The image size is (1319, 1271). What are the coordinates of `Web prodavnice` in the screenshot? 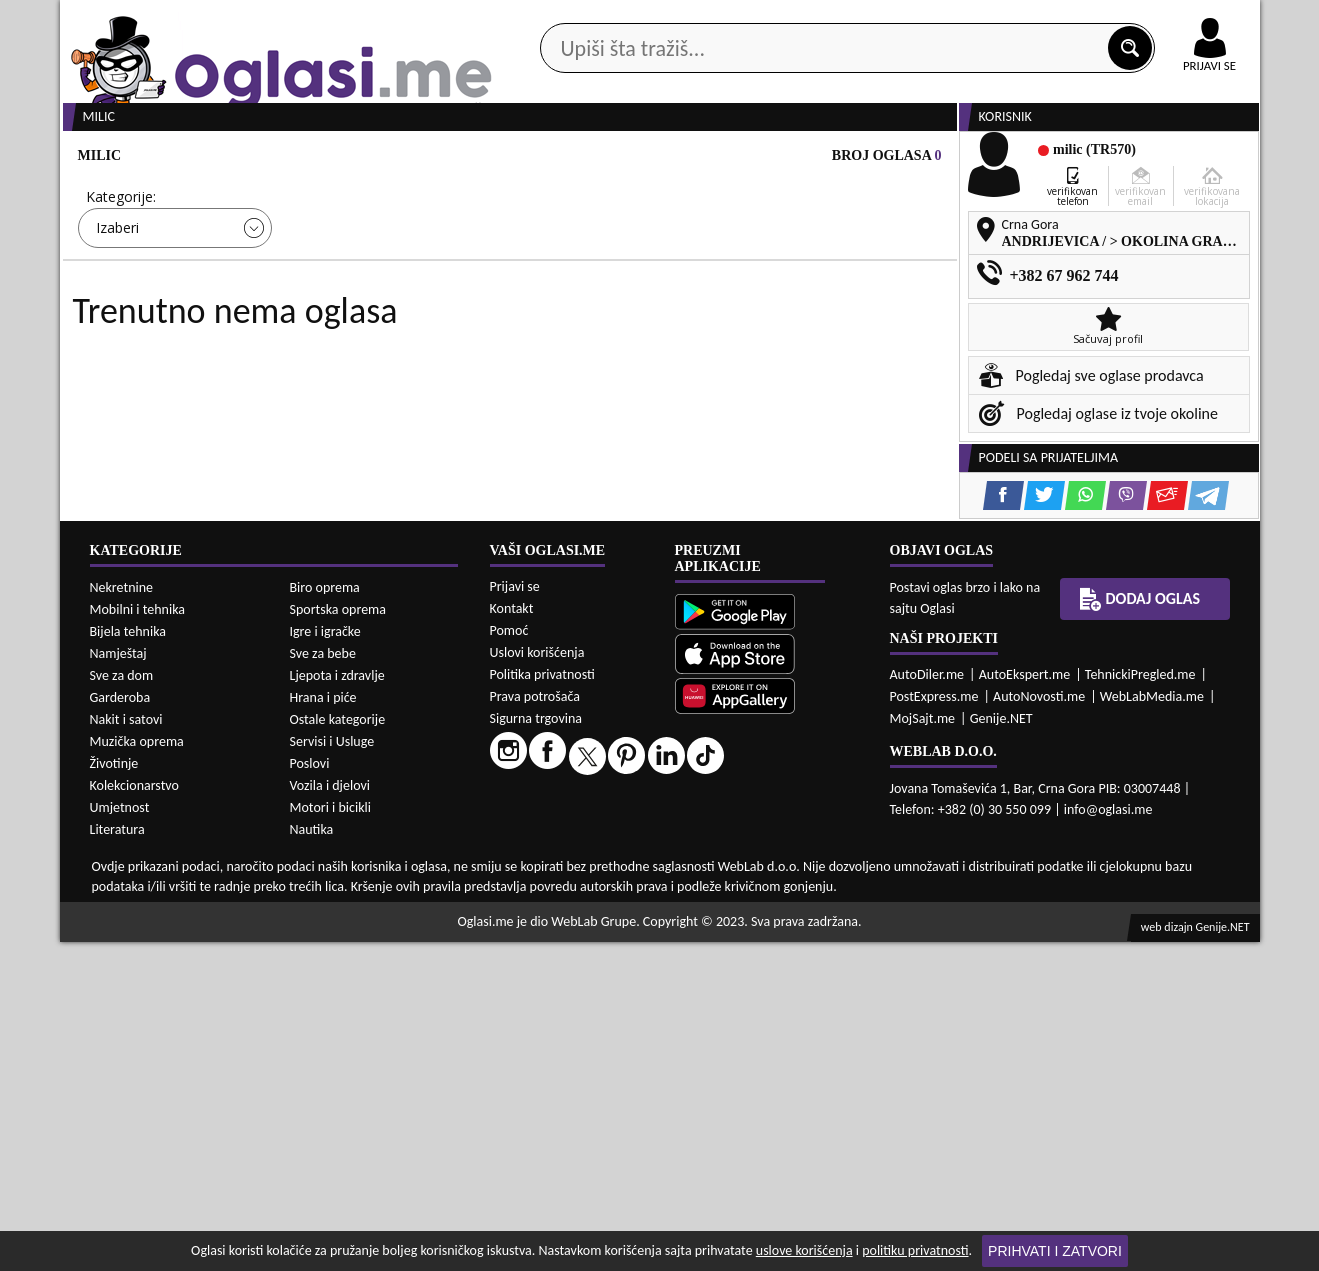 It's located at (358, 158).